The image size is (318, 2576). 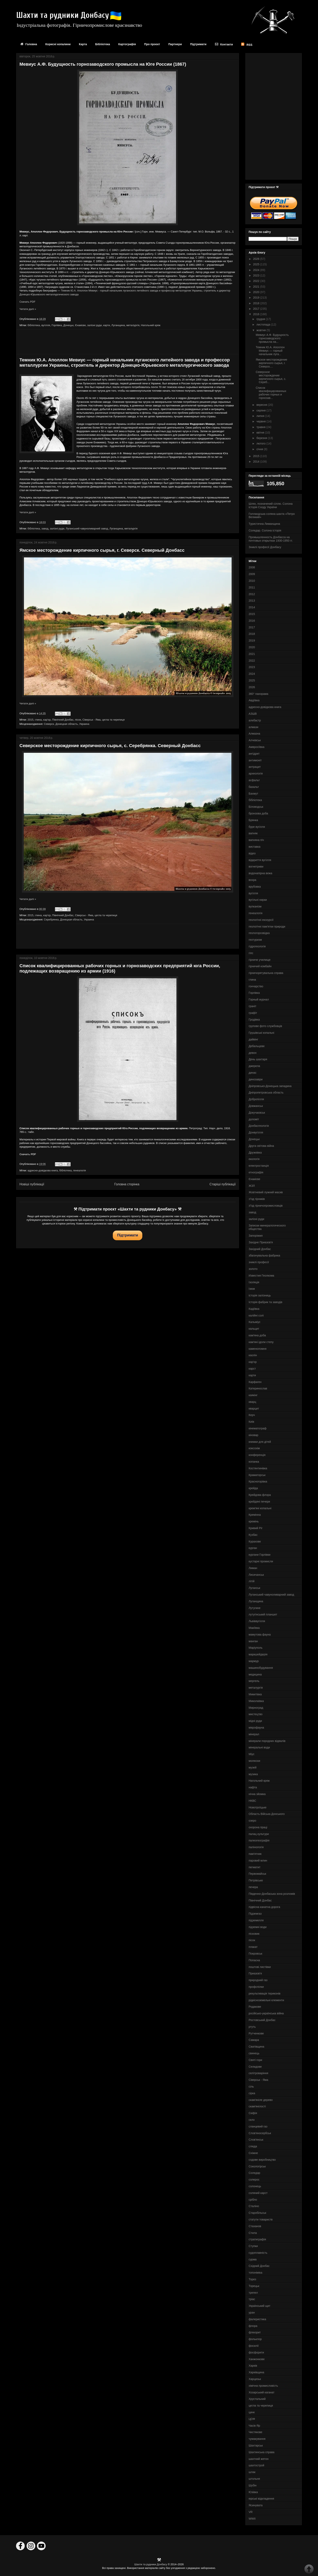 What do you see at coordinates (256, 2033) in the screenshot?
I see `Рутченкове` at bounding box center [256, 2033].